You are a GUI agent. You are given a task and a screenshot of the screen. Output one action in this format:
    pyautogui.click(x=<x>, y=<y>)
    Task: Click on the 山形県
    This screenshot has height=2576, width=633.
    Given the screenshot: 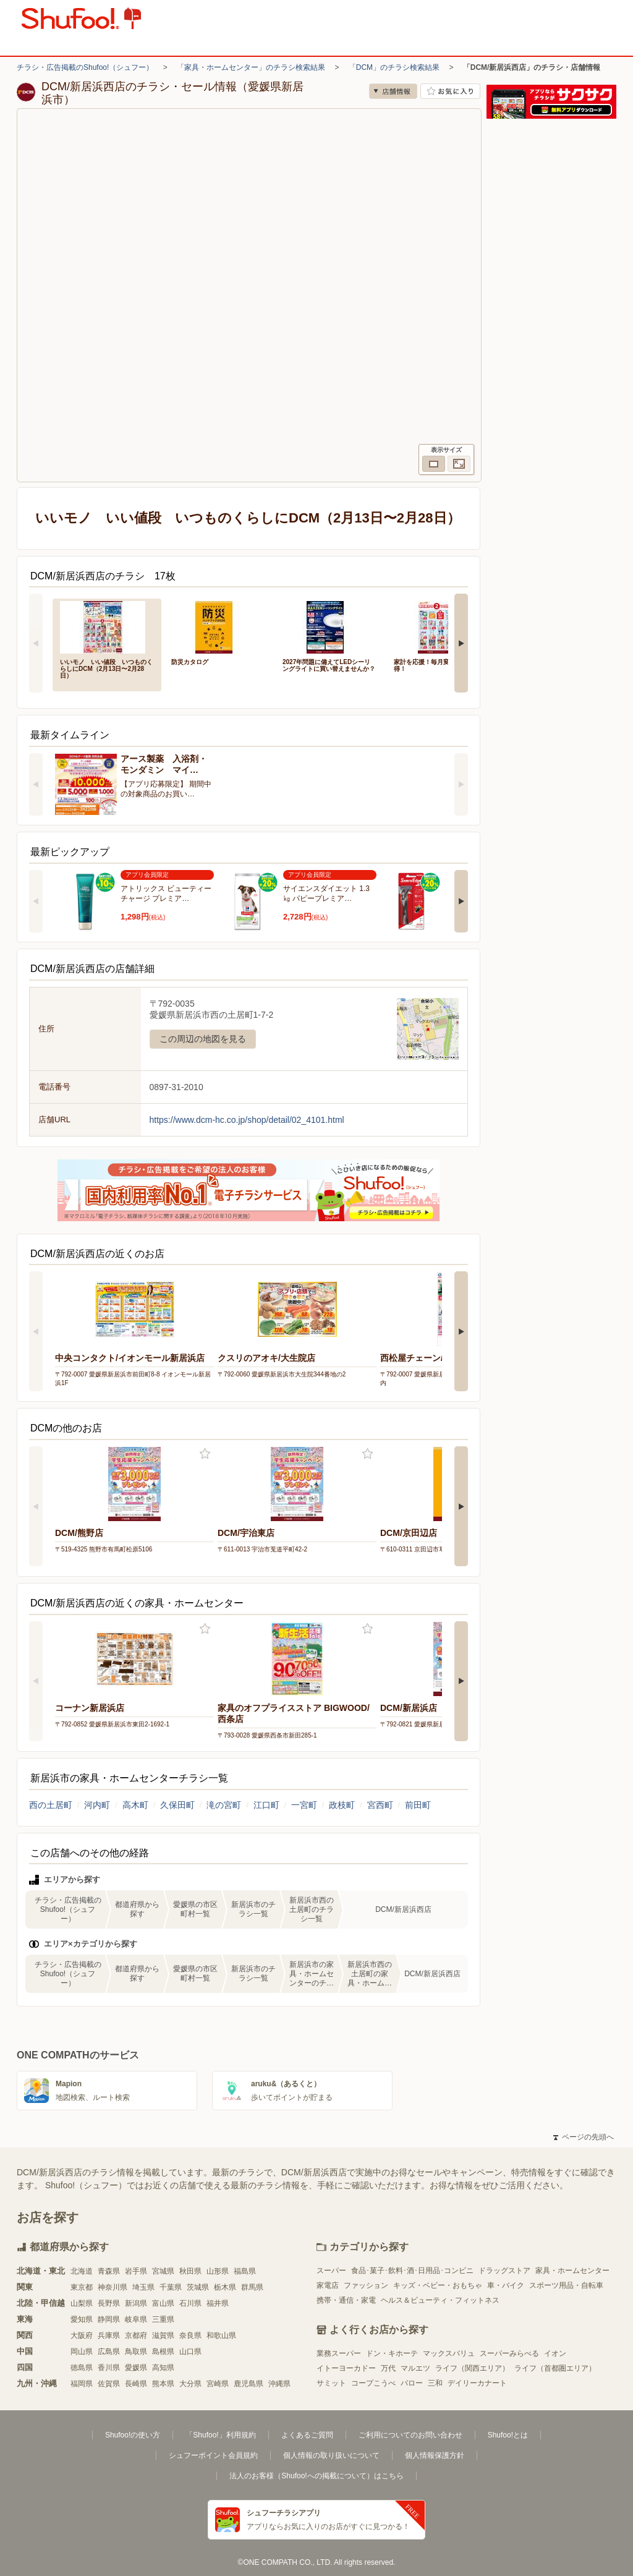 What is the action you would take?
    pyautogui.click(x=217, y=2271)
    